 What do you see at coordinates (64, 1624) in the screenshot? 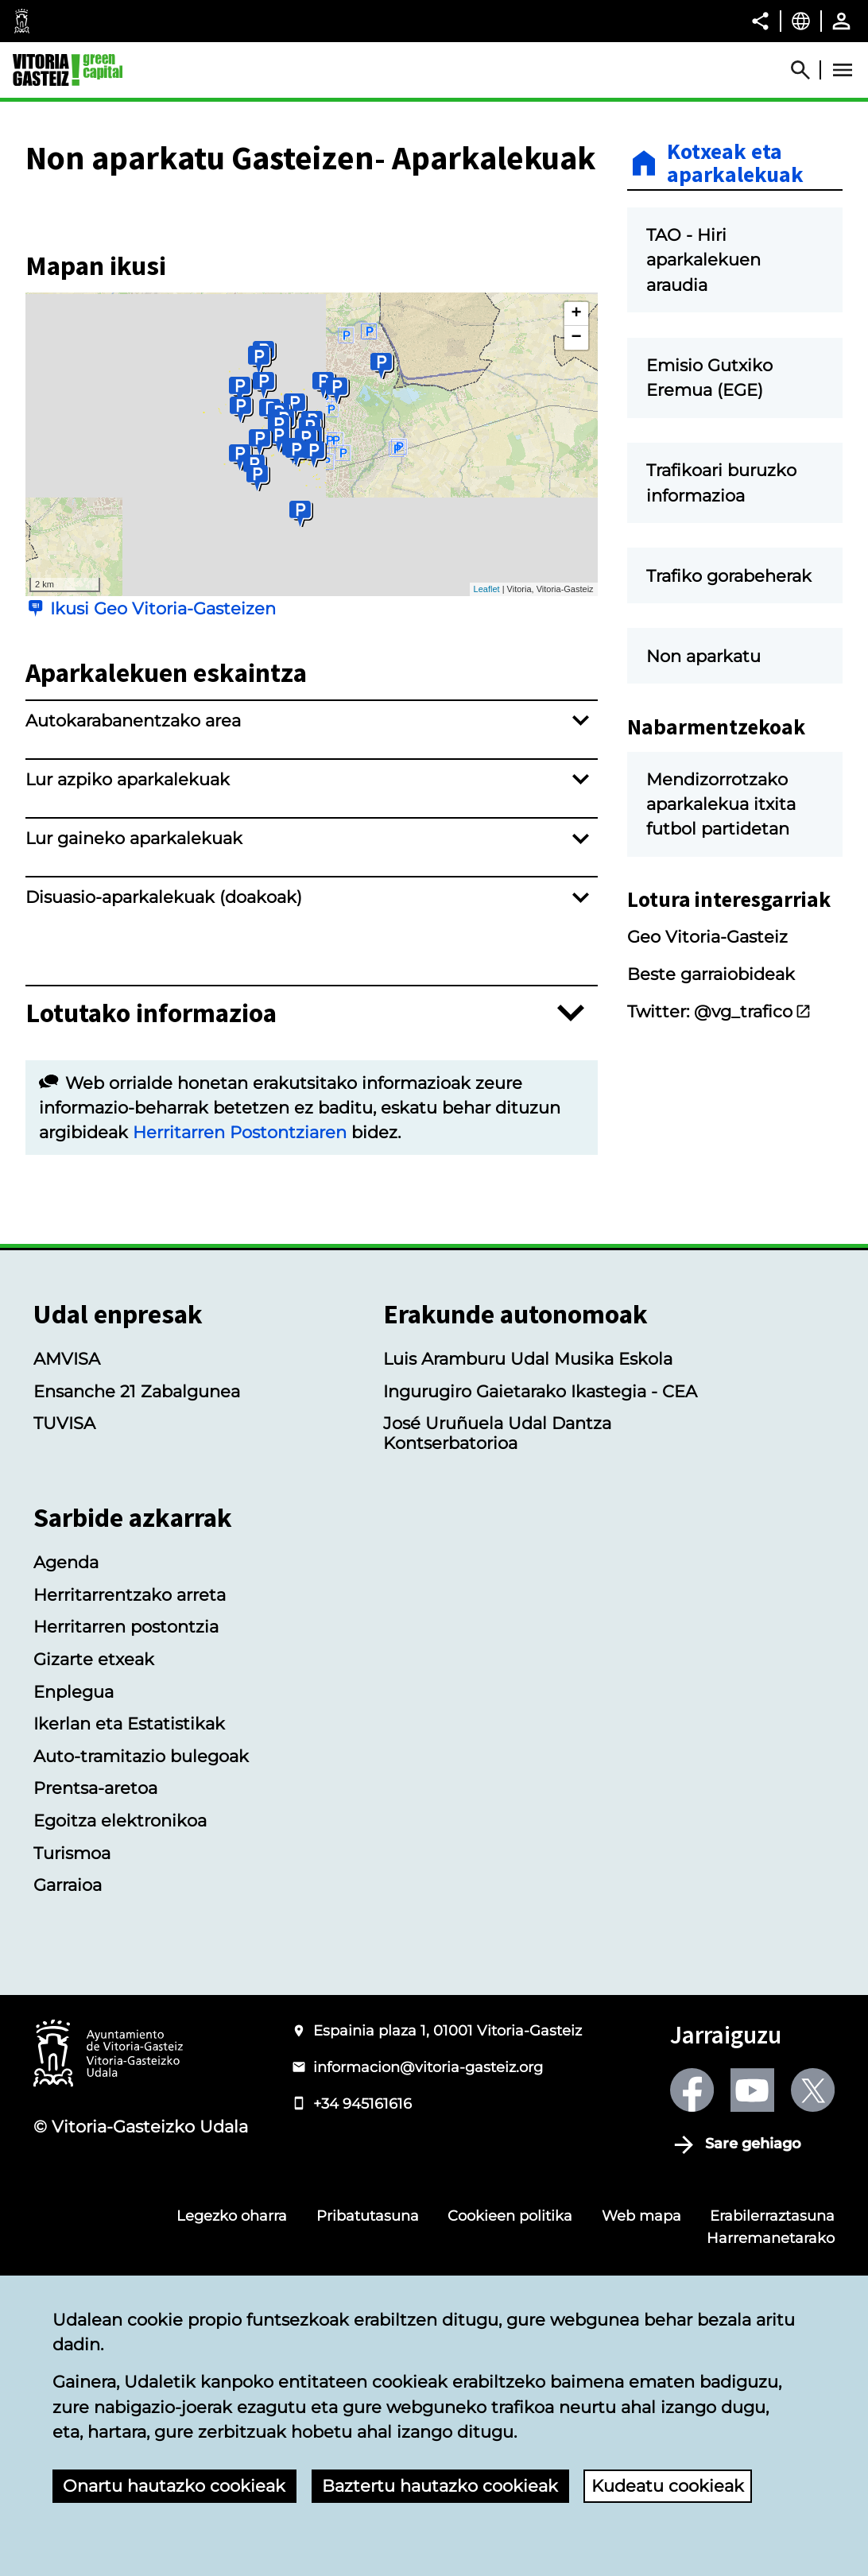
I see `TUVISA` at bounding box center [64, 1624].